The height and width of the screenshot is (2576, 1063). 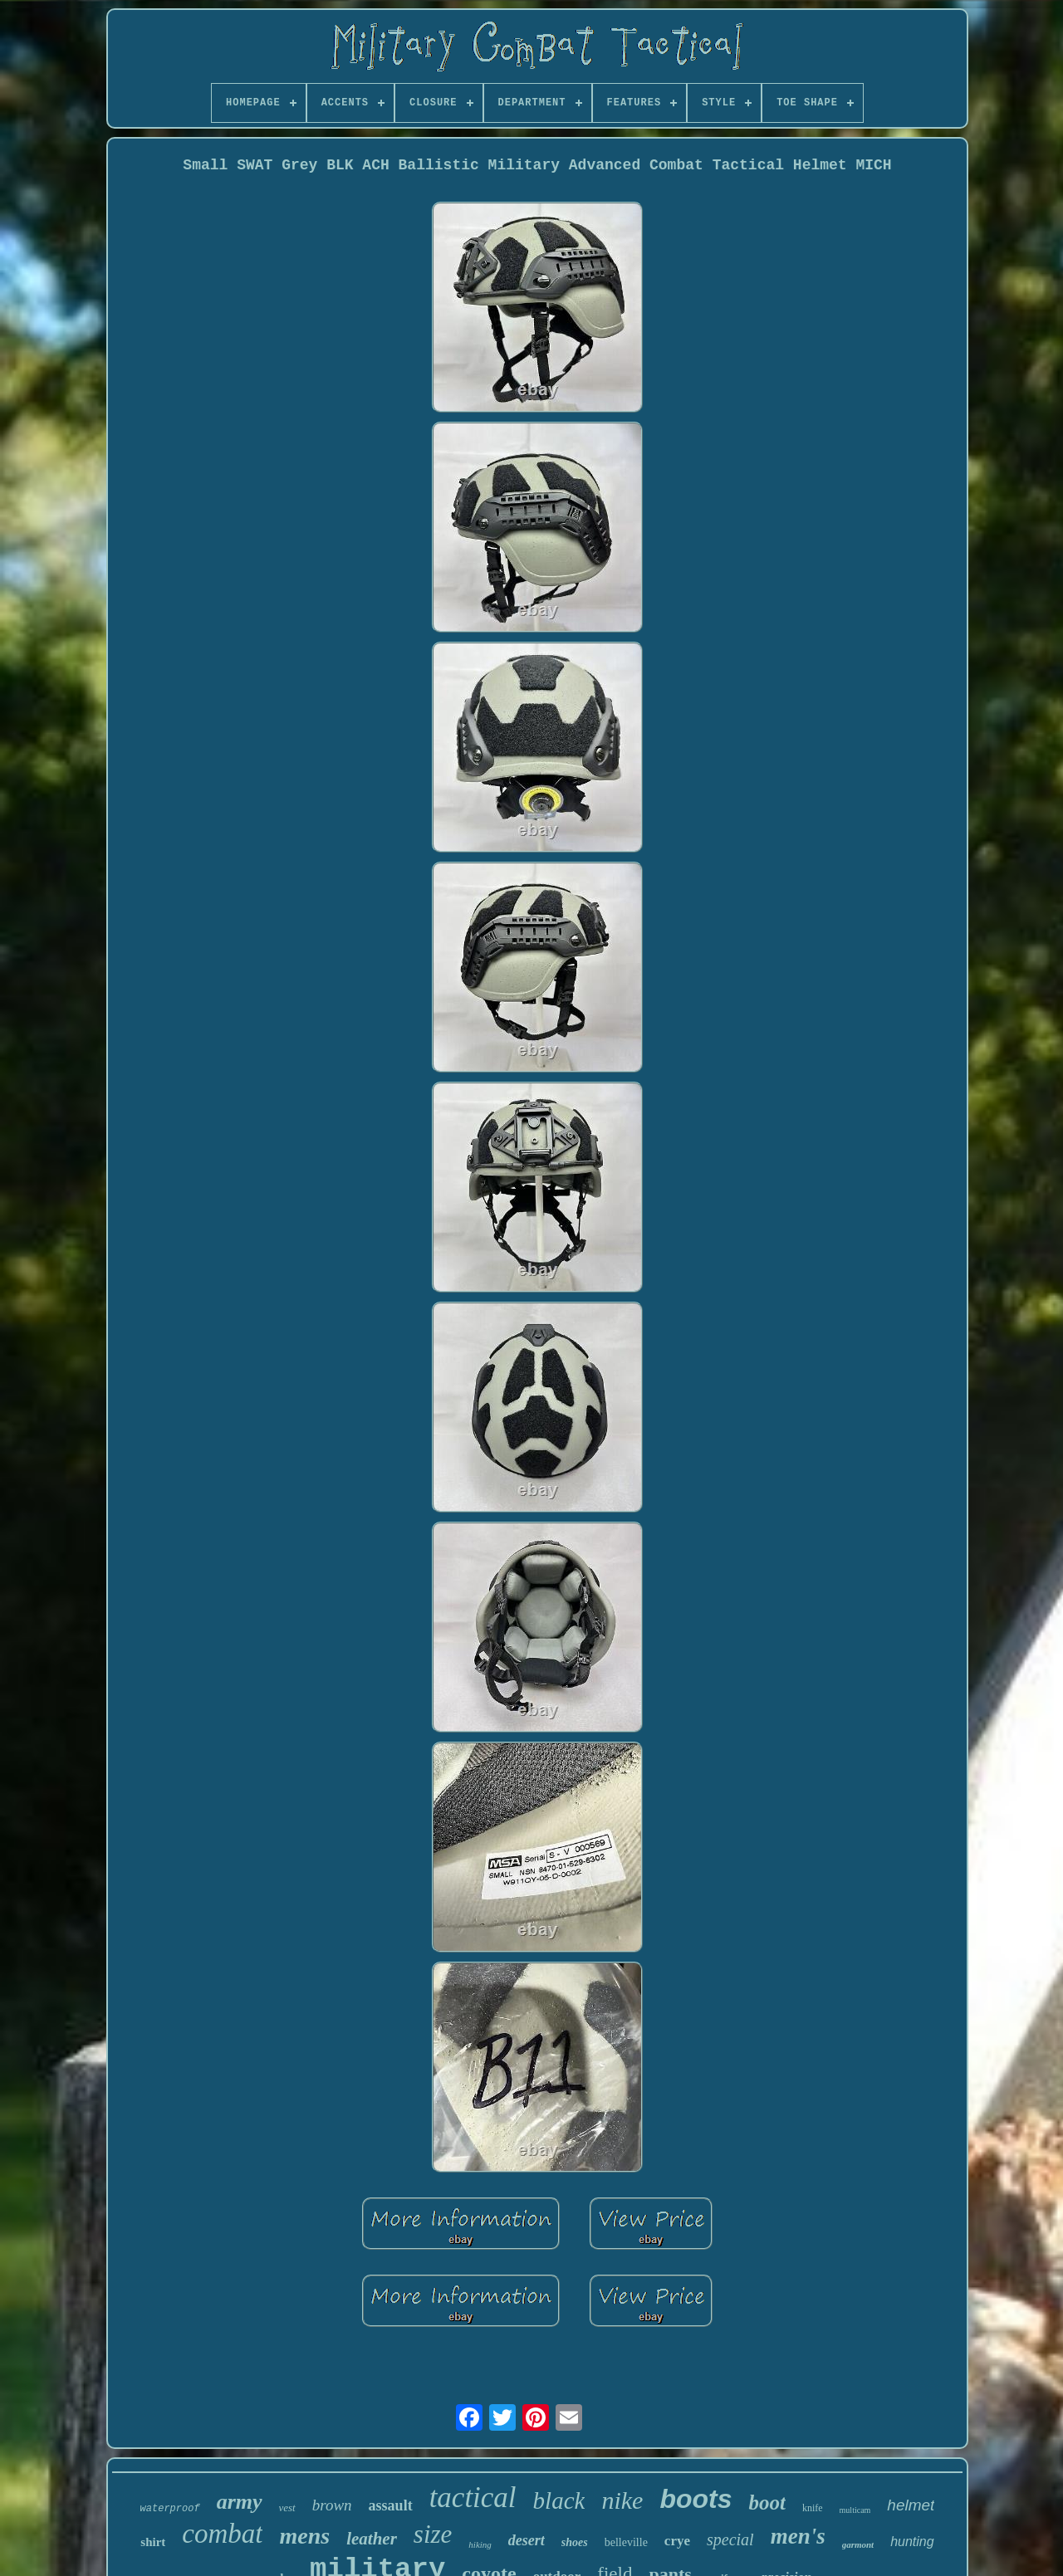 What do you see at coordinates (910, 2505) in the screenshot?
I see `helmet` at bounding box center [910, 2505].